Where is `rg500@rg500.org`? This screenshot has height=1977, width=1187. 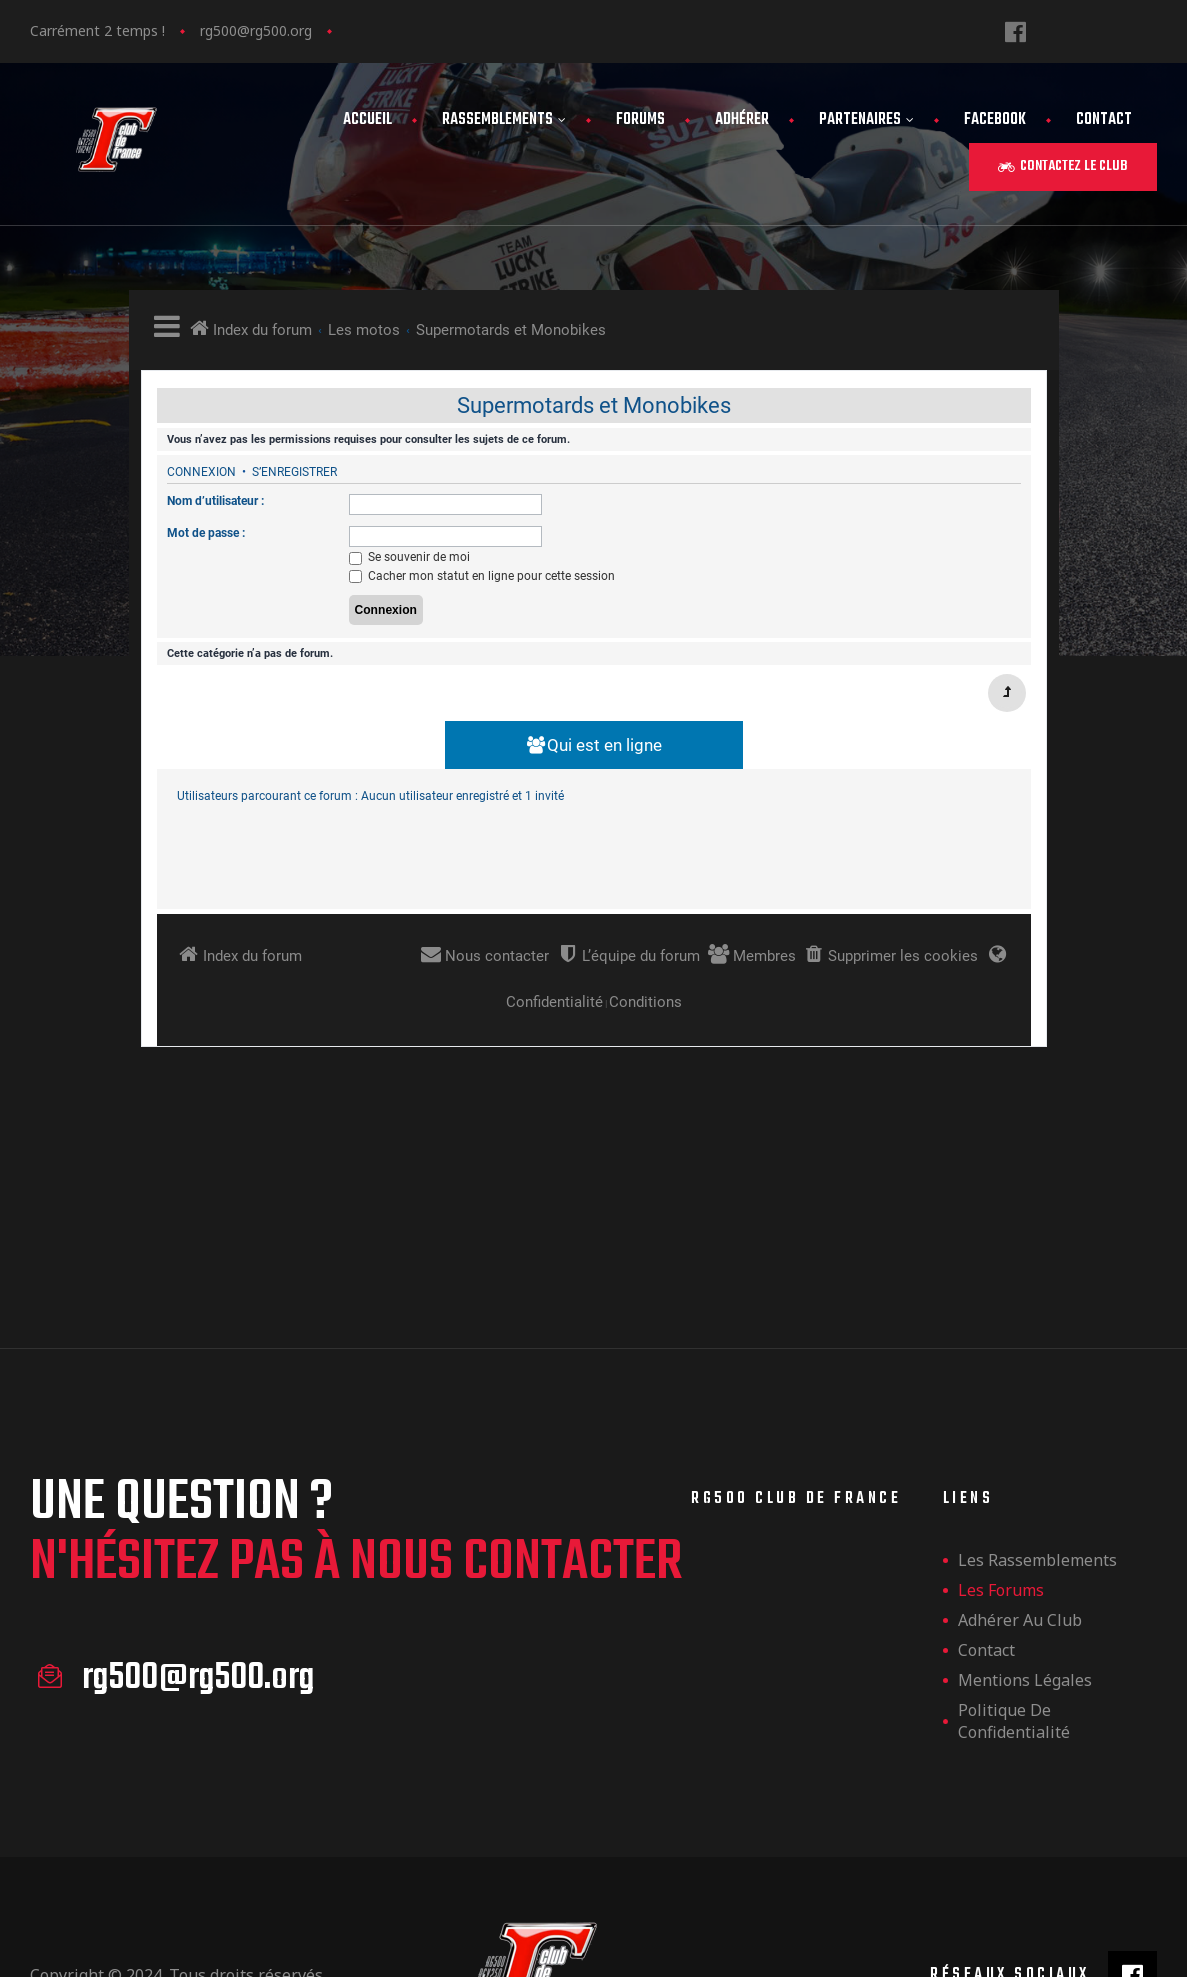
rg500@rg500.org is located at coordinates (256, 30).